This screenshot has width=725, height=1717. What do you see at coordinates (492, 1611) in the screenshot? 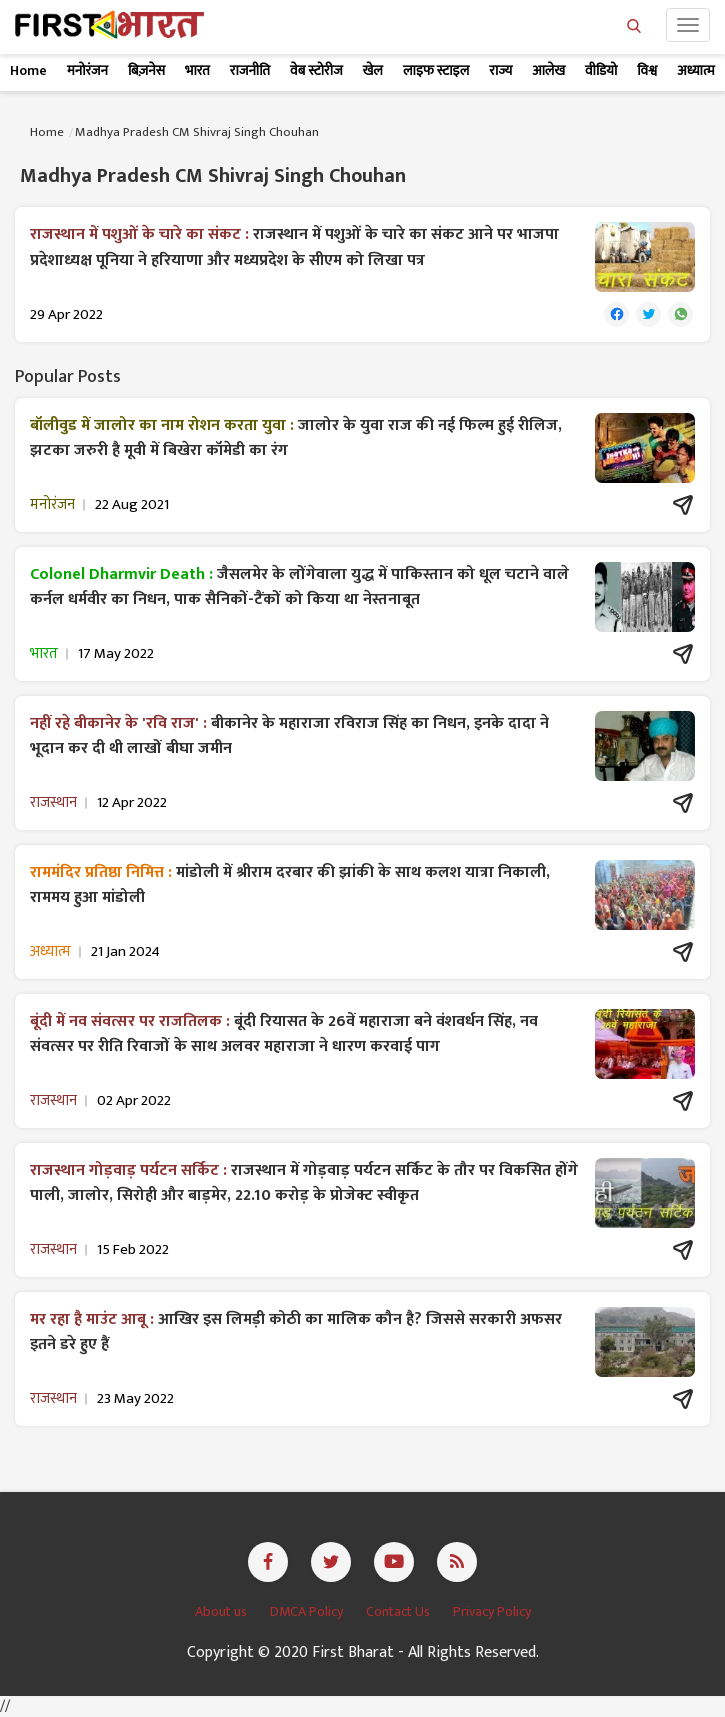
I see `Privacy Policy` at bounding box center [492, 1611].